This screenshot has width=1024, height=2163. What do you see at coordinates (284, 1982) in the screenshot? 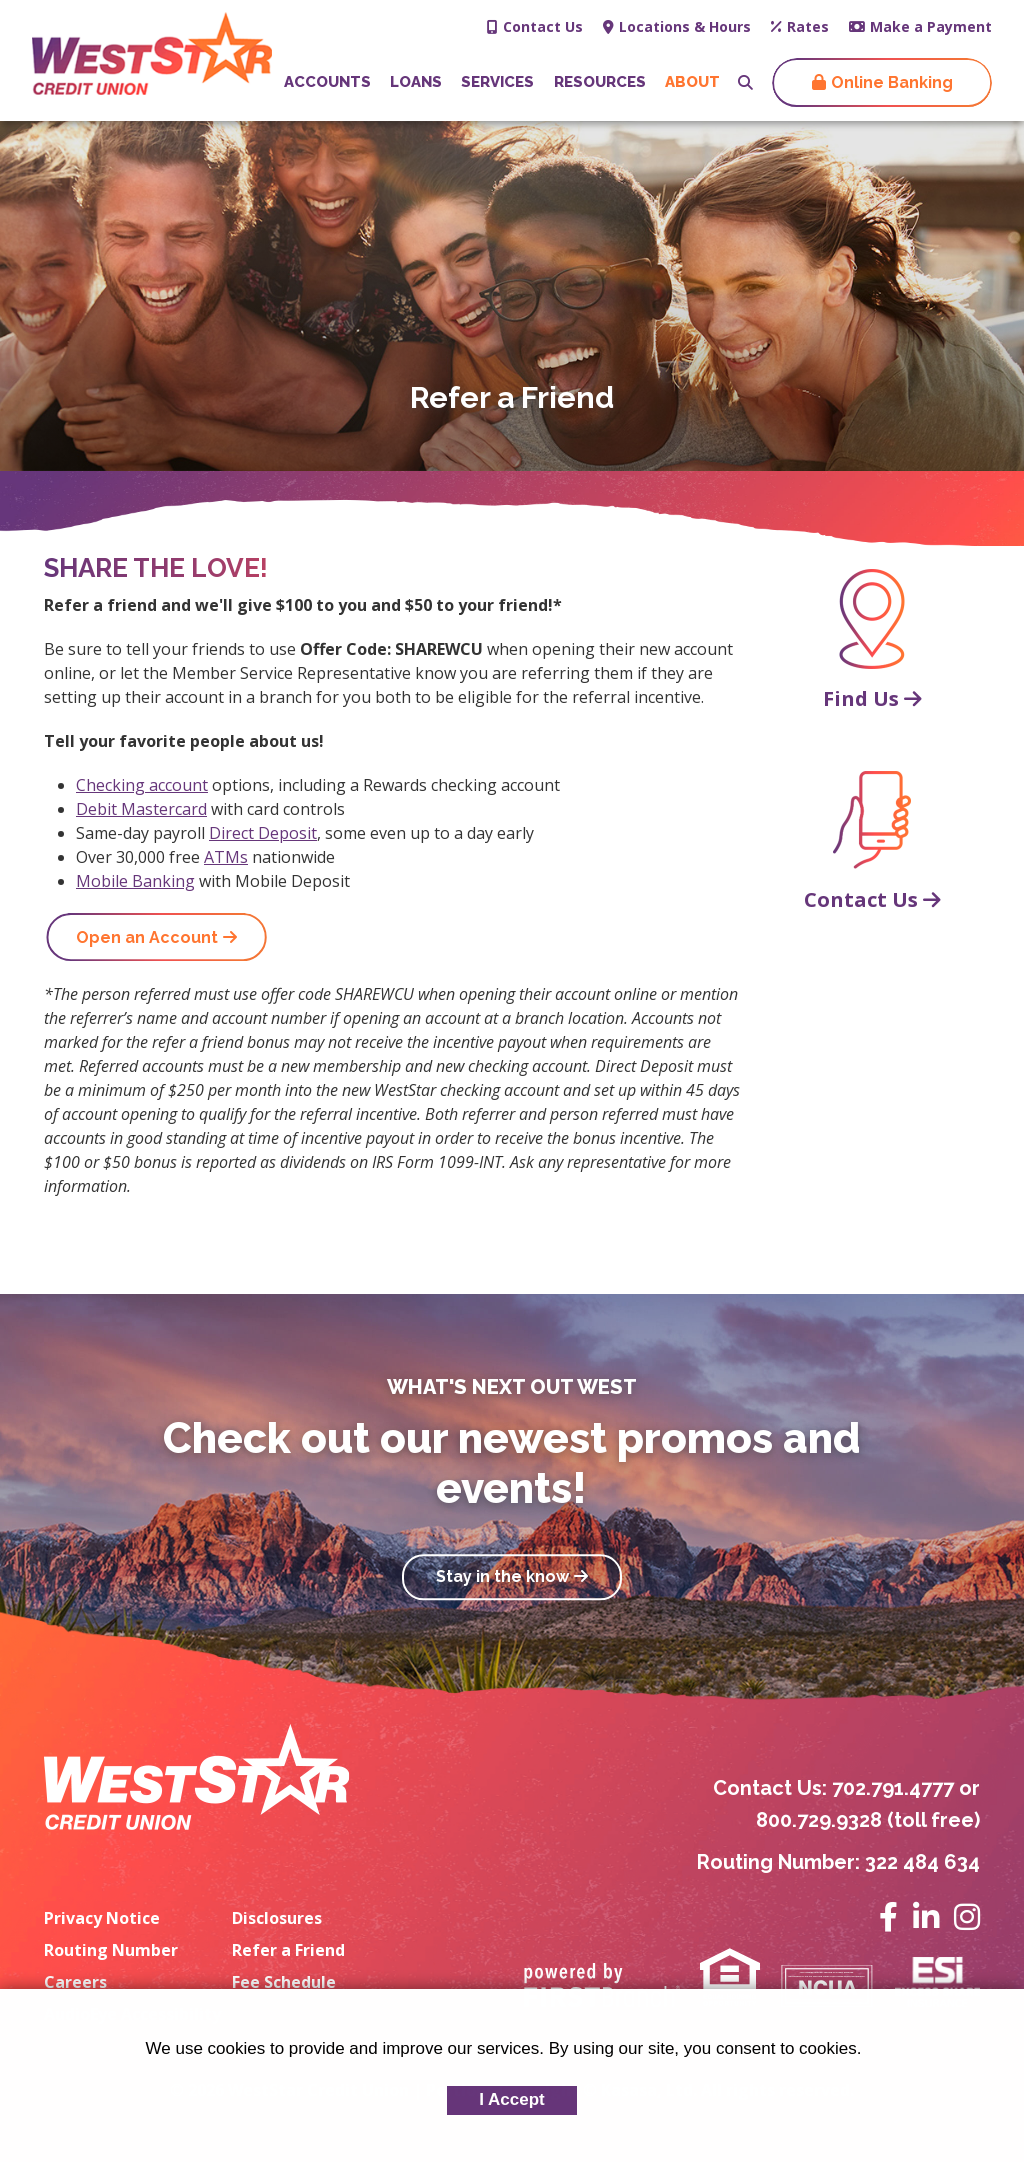
I see `Fee Schedule` at bounding box center [284, 1982].